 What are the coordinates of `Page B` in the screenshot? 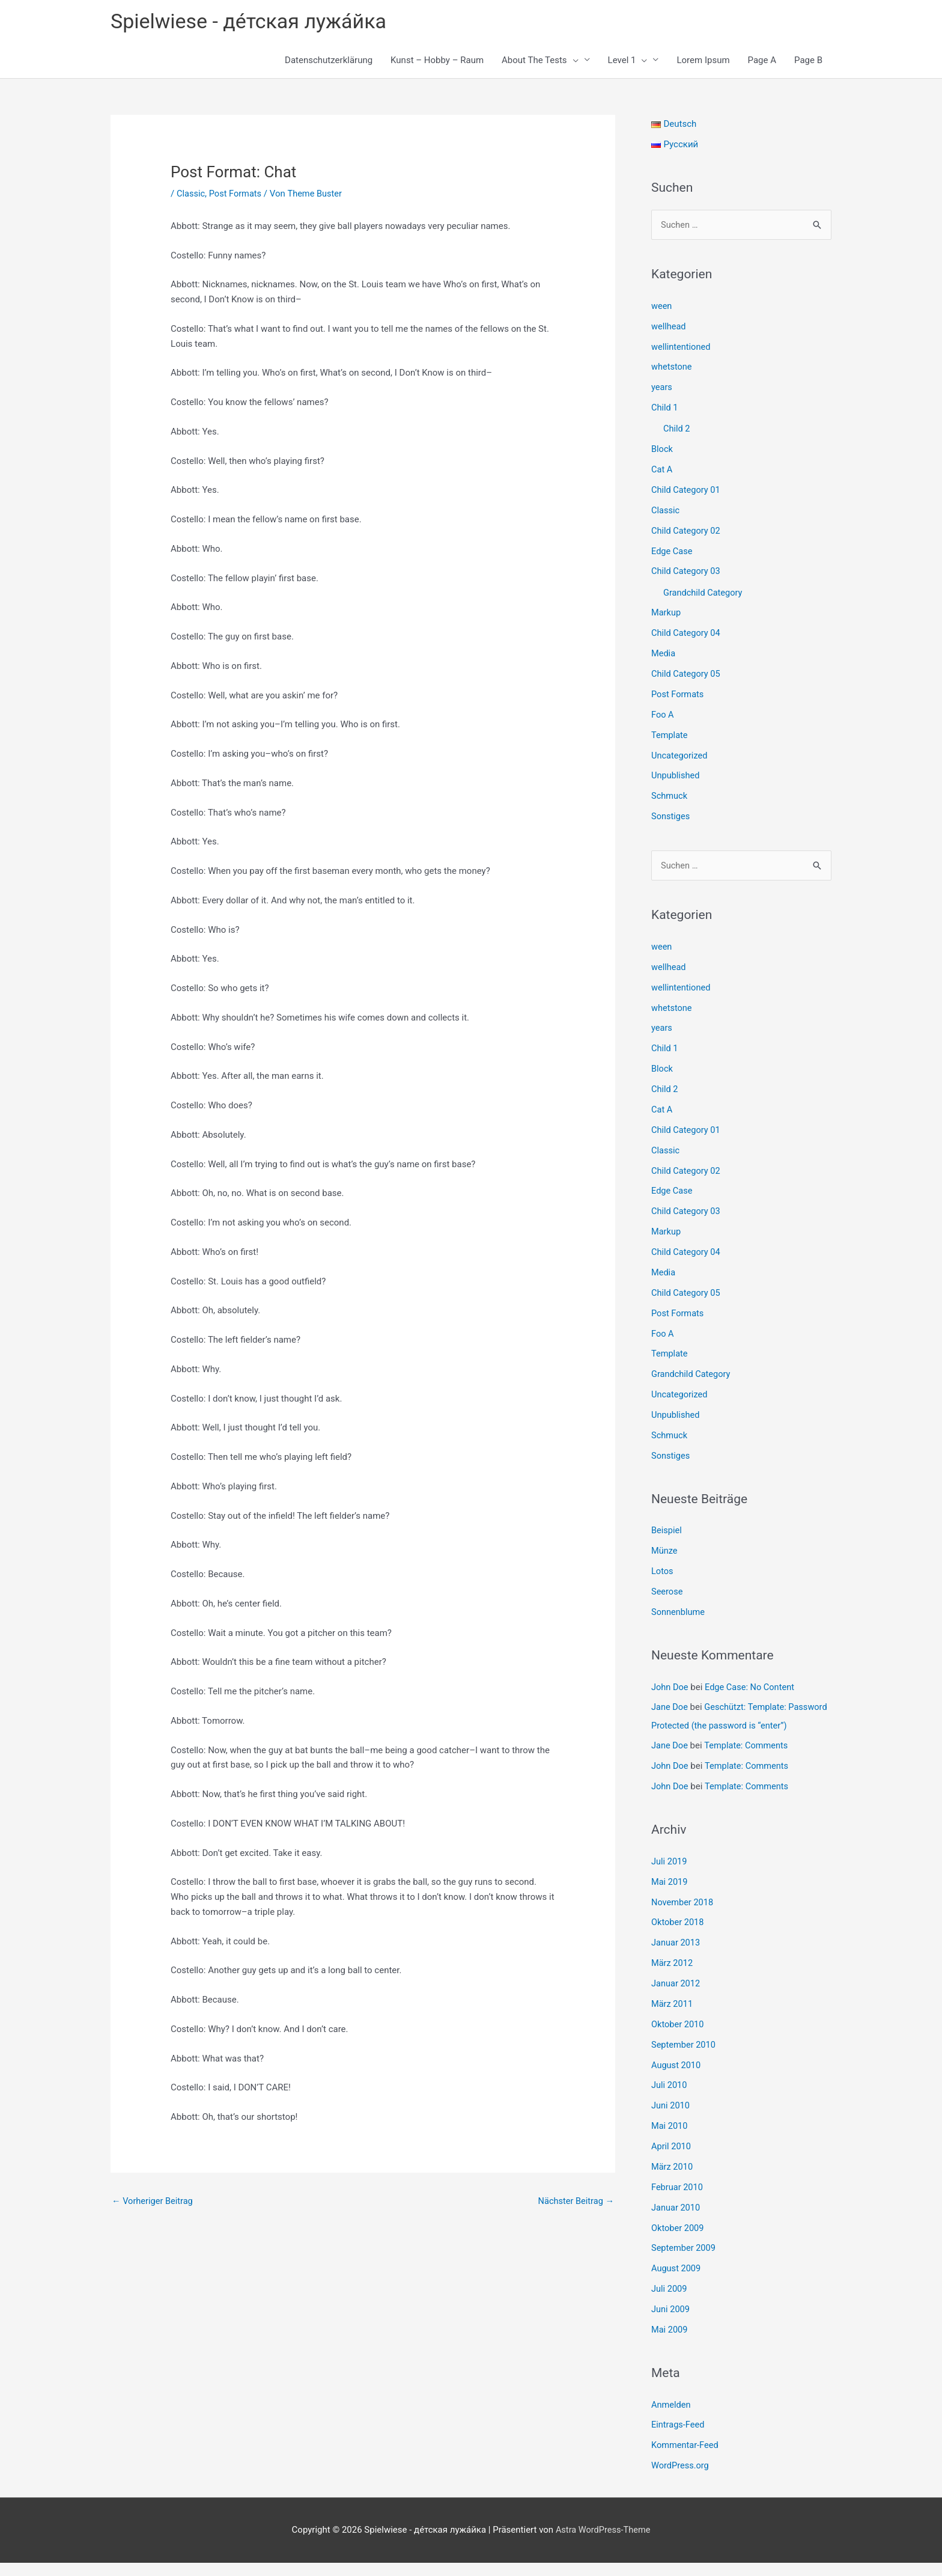 It's located at (808, 61).